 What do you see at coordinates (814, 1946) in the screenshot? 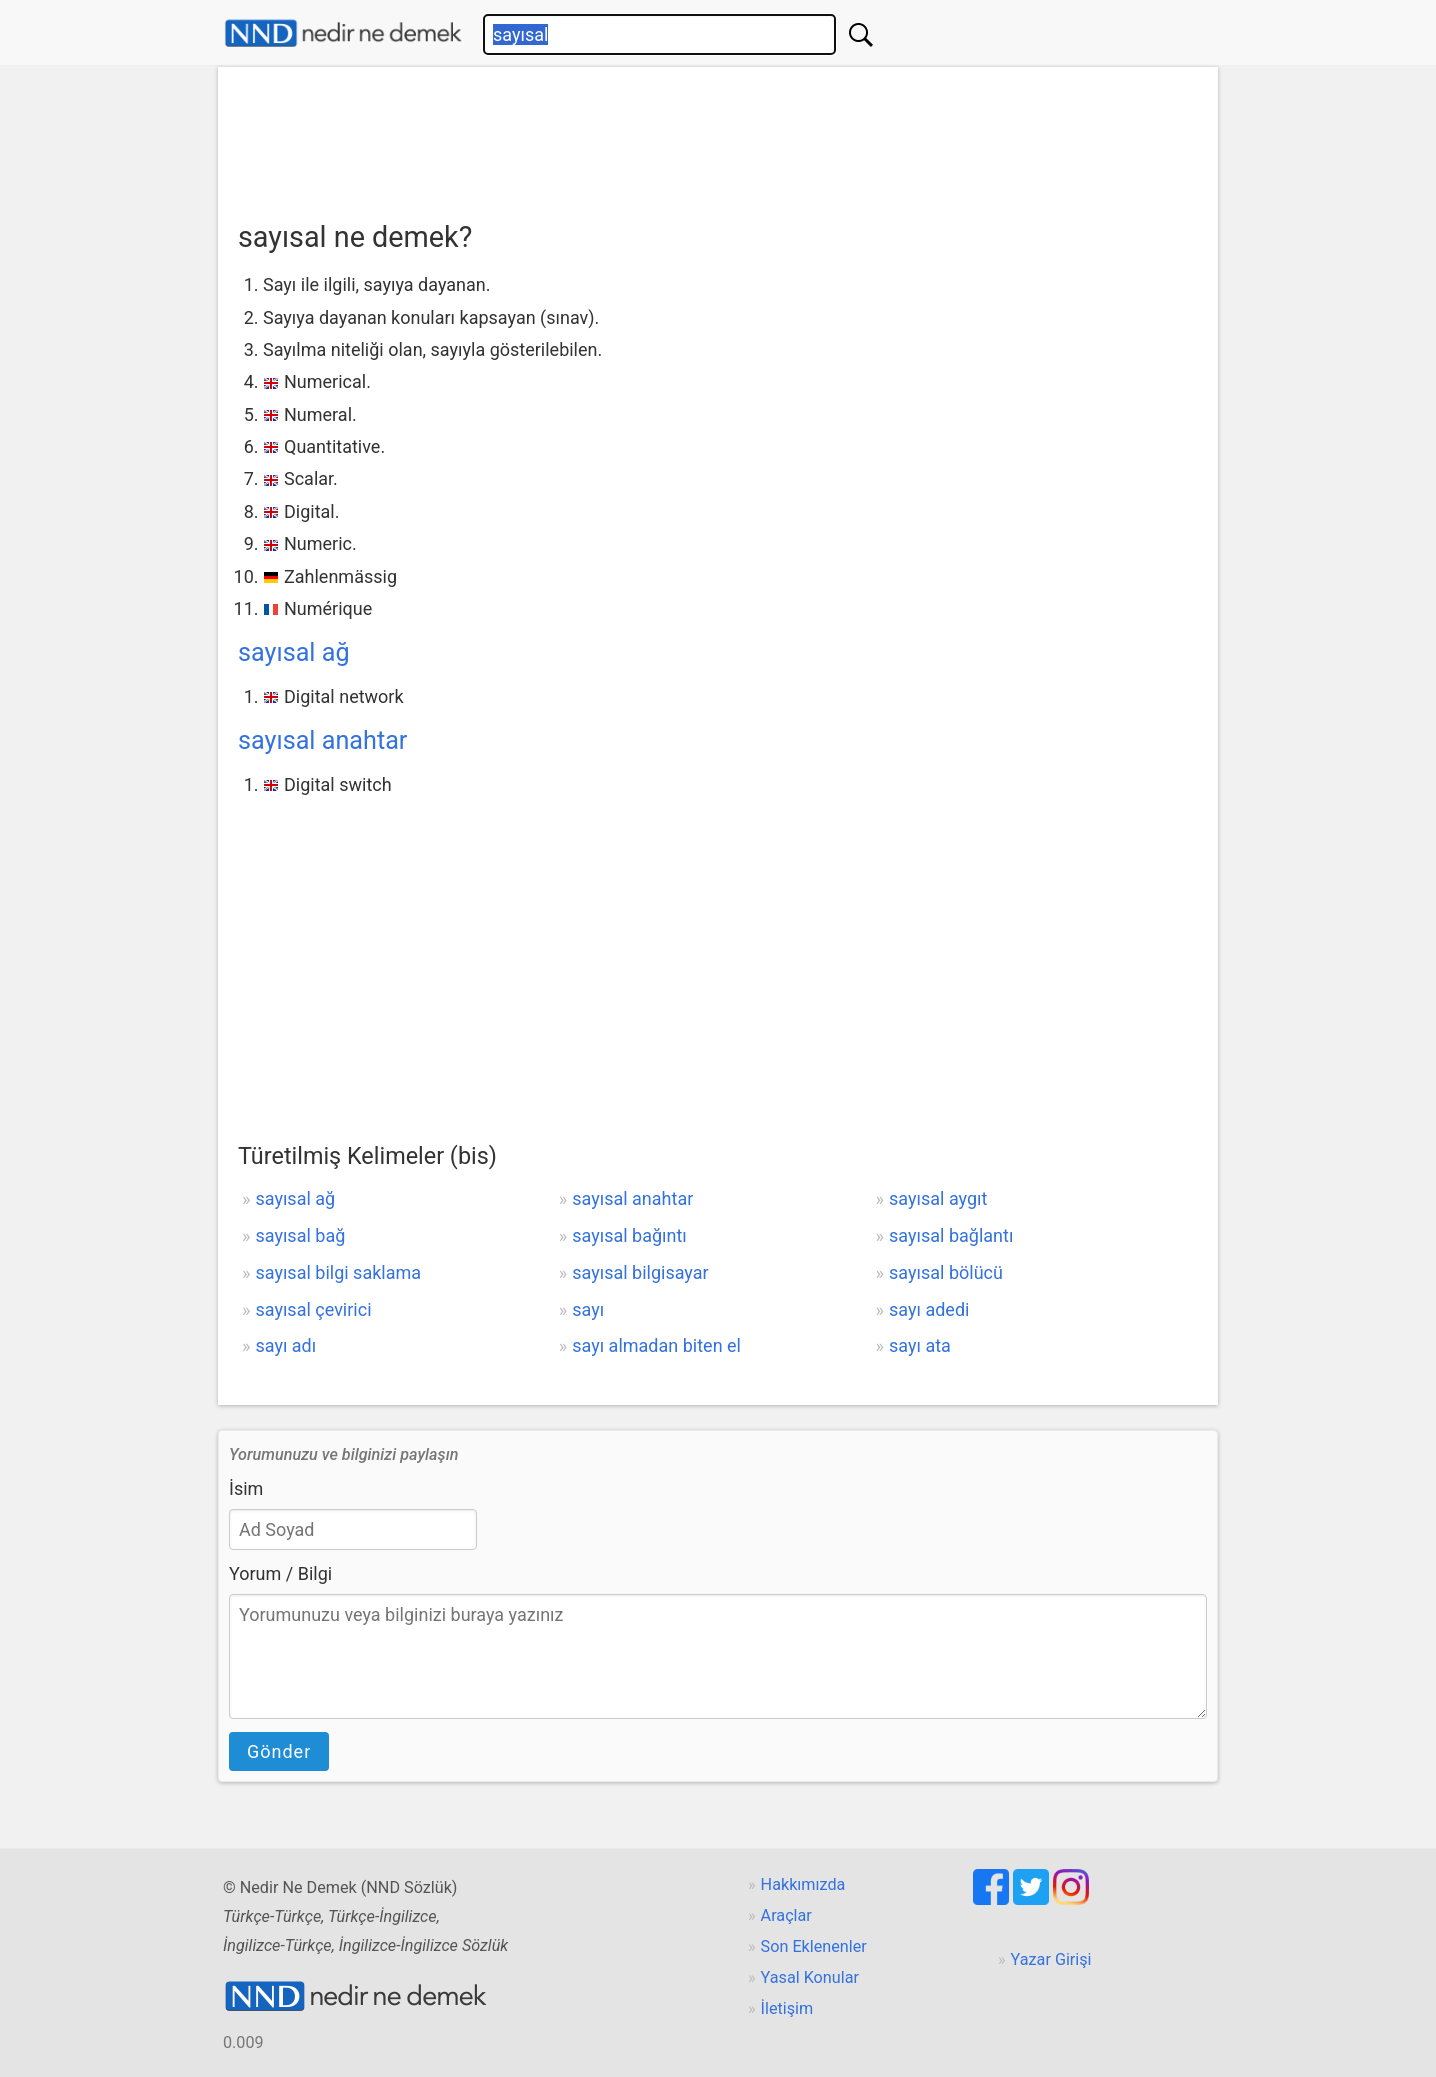
I see `Son Eklenenler` at bounding box center [814, 1946].